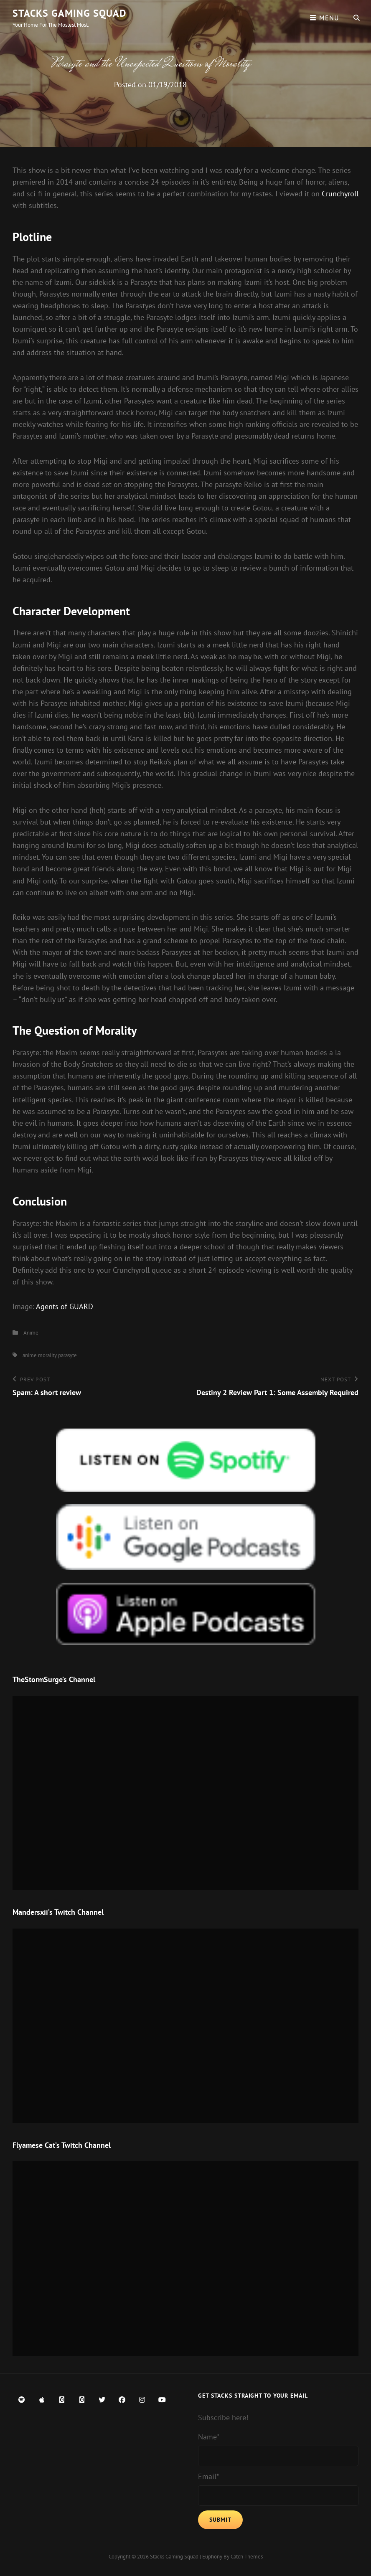  What do you see at coordinates (30, 1355) in the screenshot?
I see `anime` at bounding box center [30, 1355].